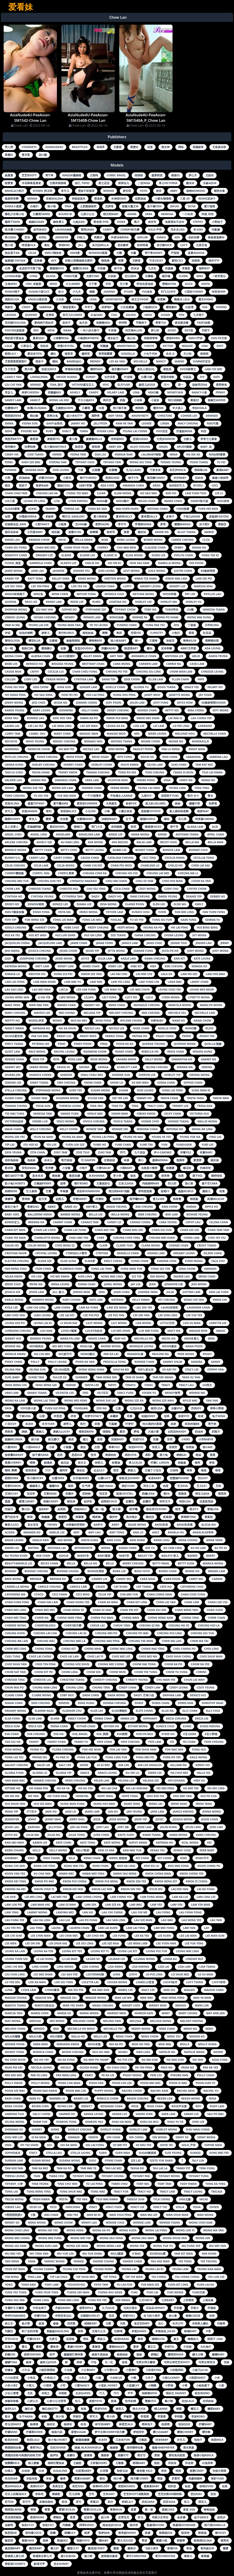 This screenshot has width=234, height=2576. What do you see at coordinates (86, 1432) in the screenshot?
I see `喀秋莎bepa` at bounding box center [86, 1432].